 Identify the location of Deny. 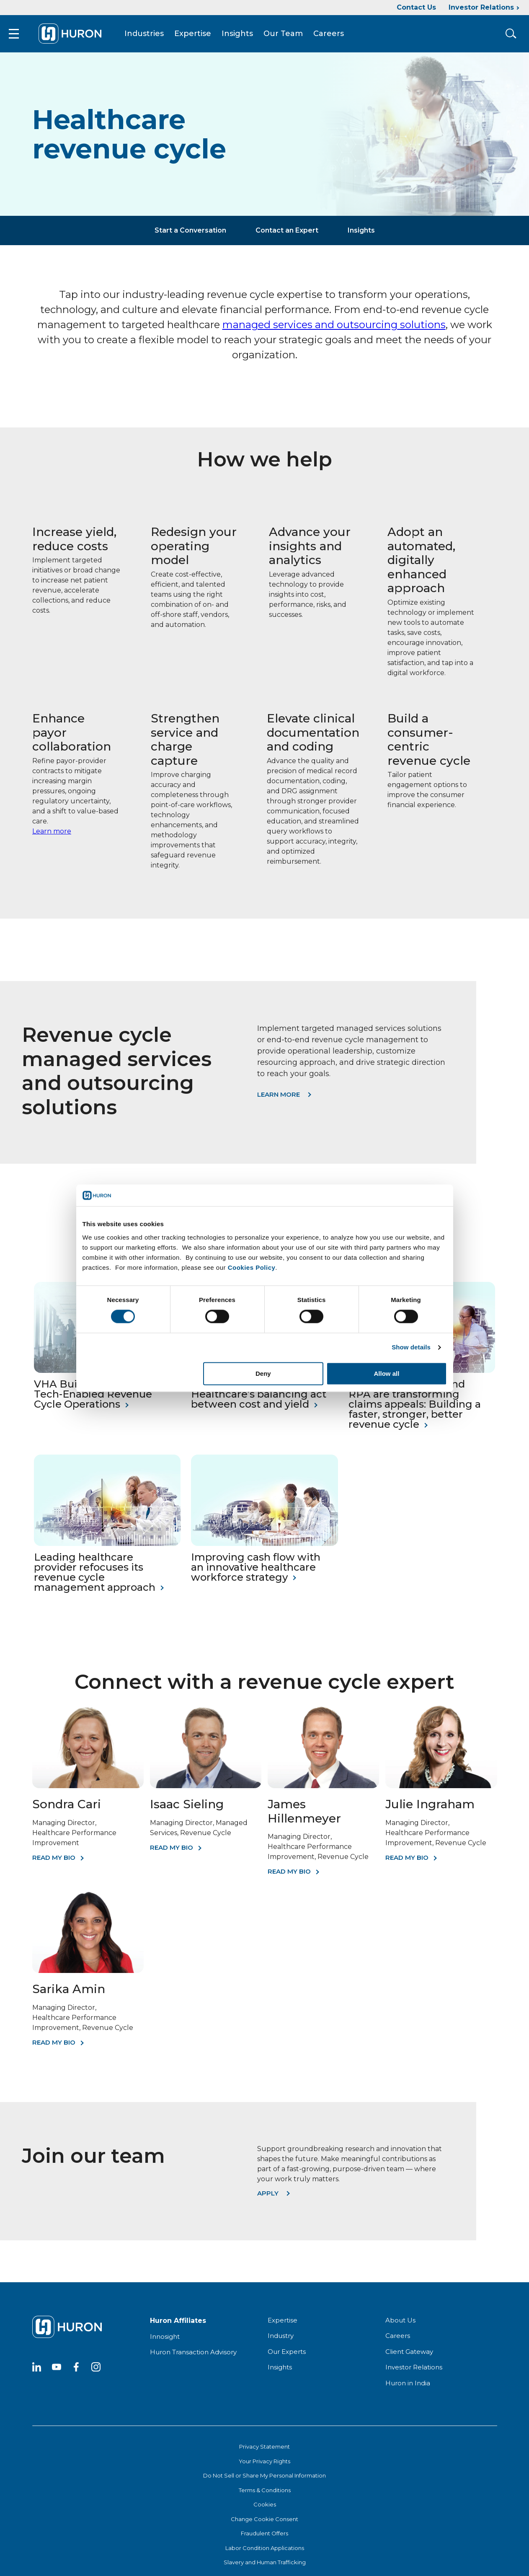
(263, 1373).